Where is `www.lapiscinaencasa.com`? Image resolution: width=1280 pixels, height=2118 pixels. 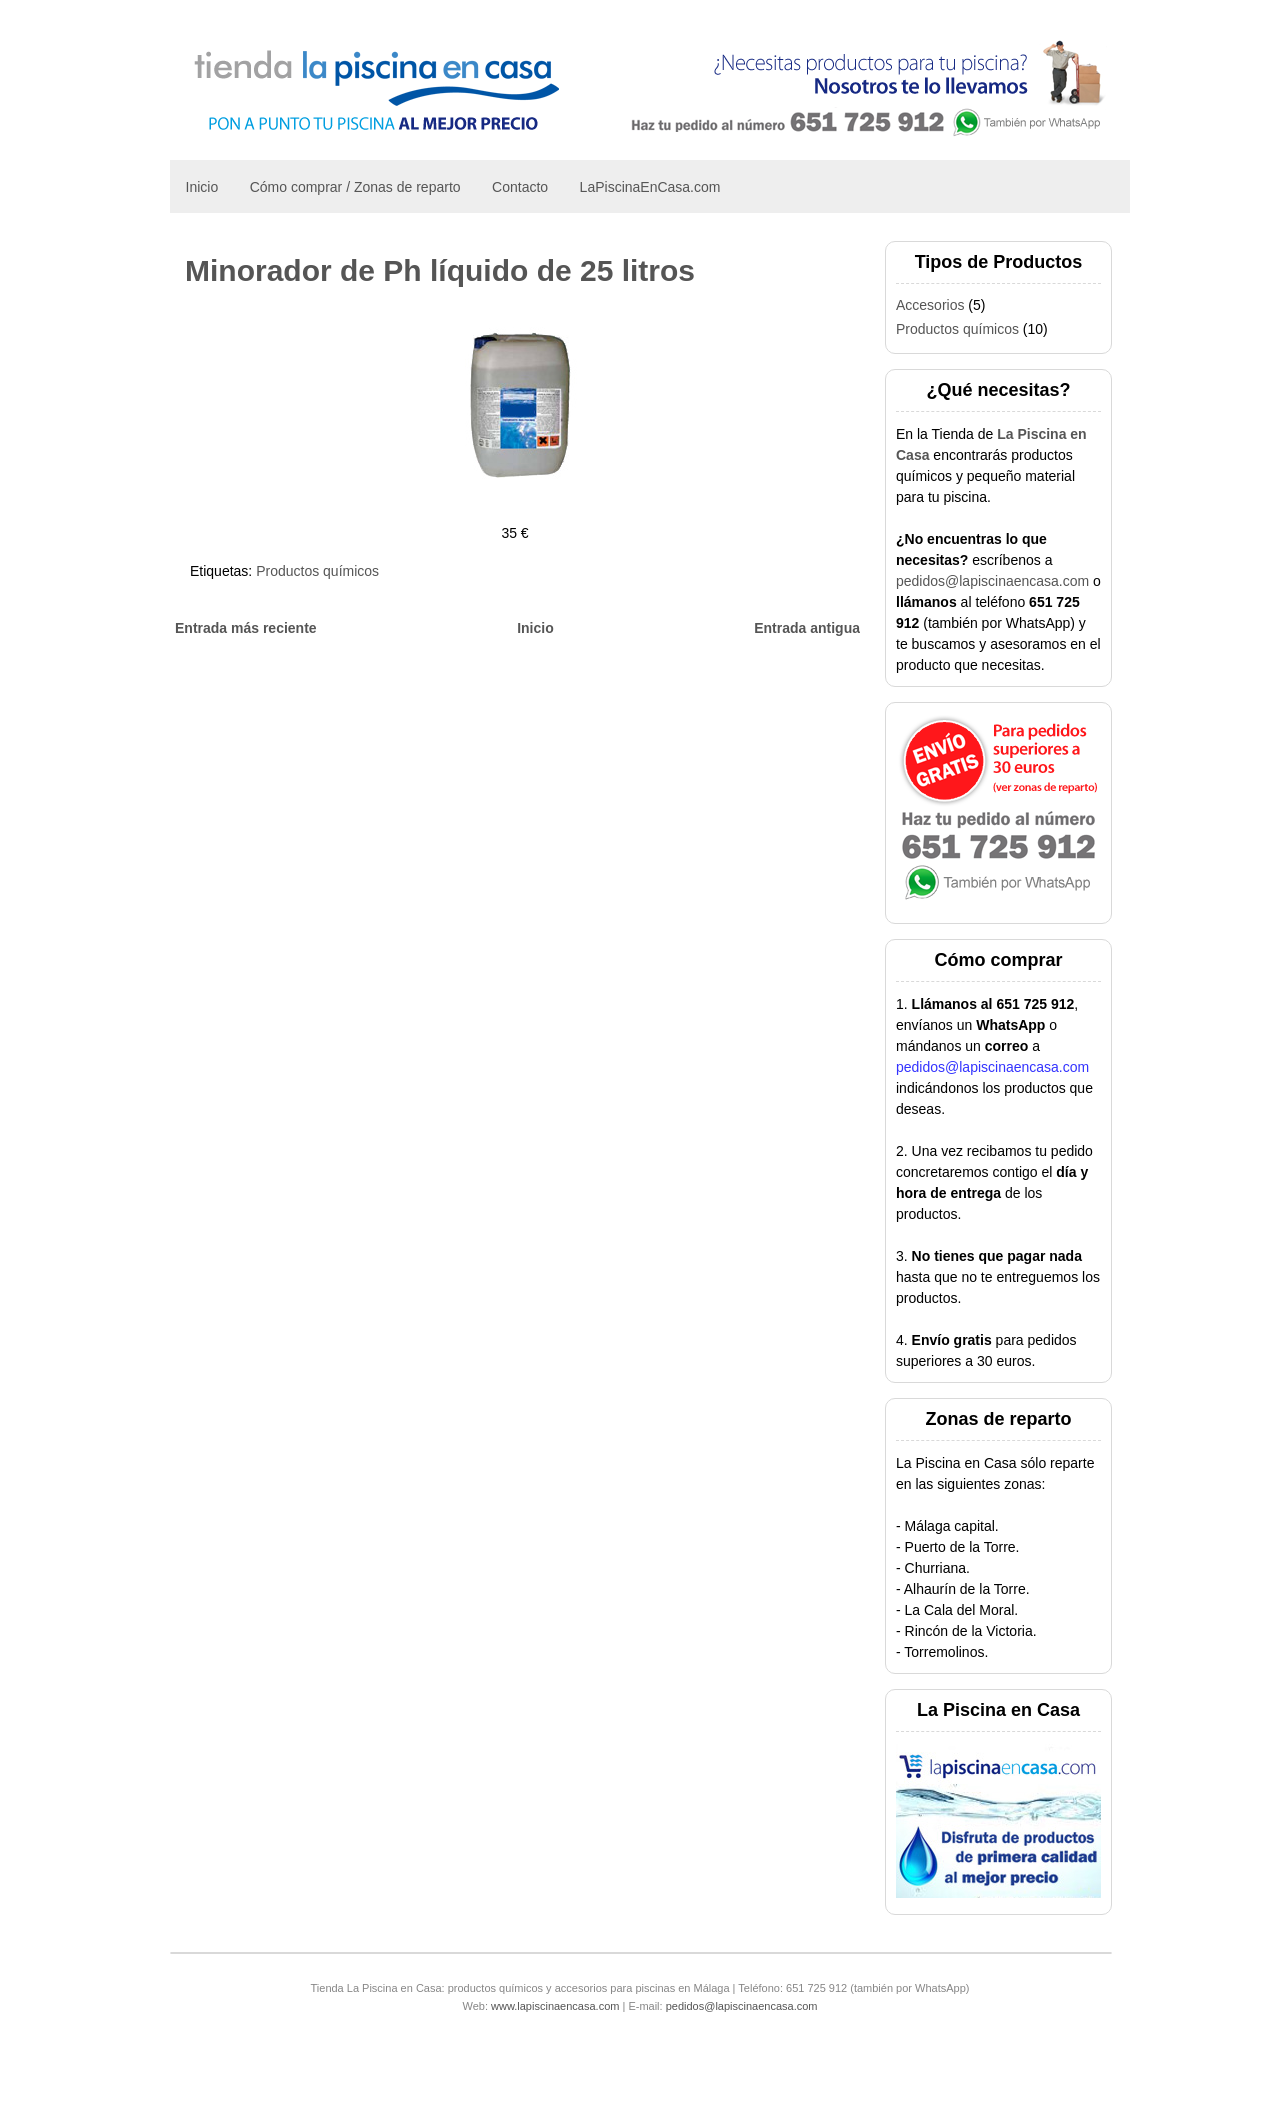
www.lapiscinaencasa.com is located at coordinates (555, 2006).